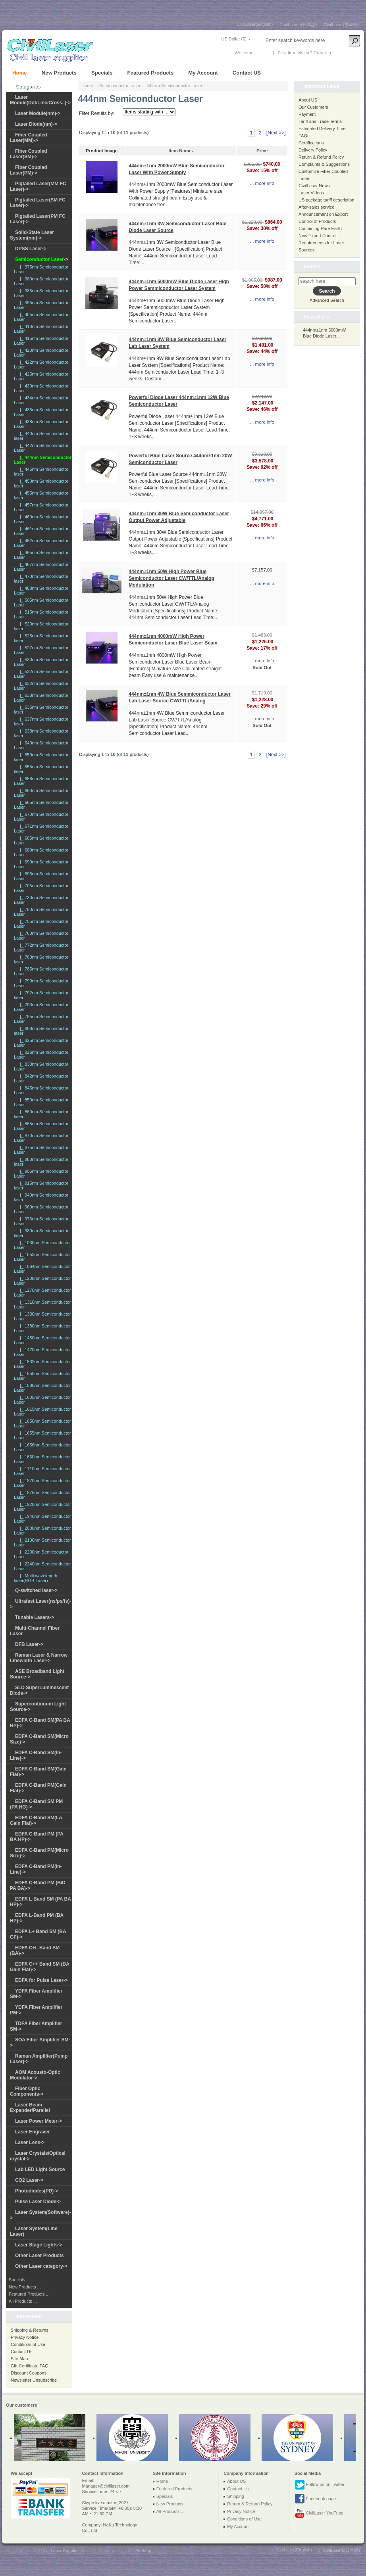  Describe the element at coordinates (41, 259) in the screenshot. I see `->` at that location.